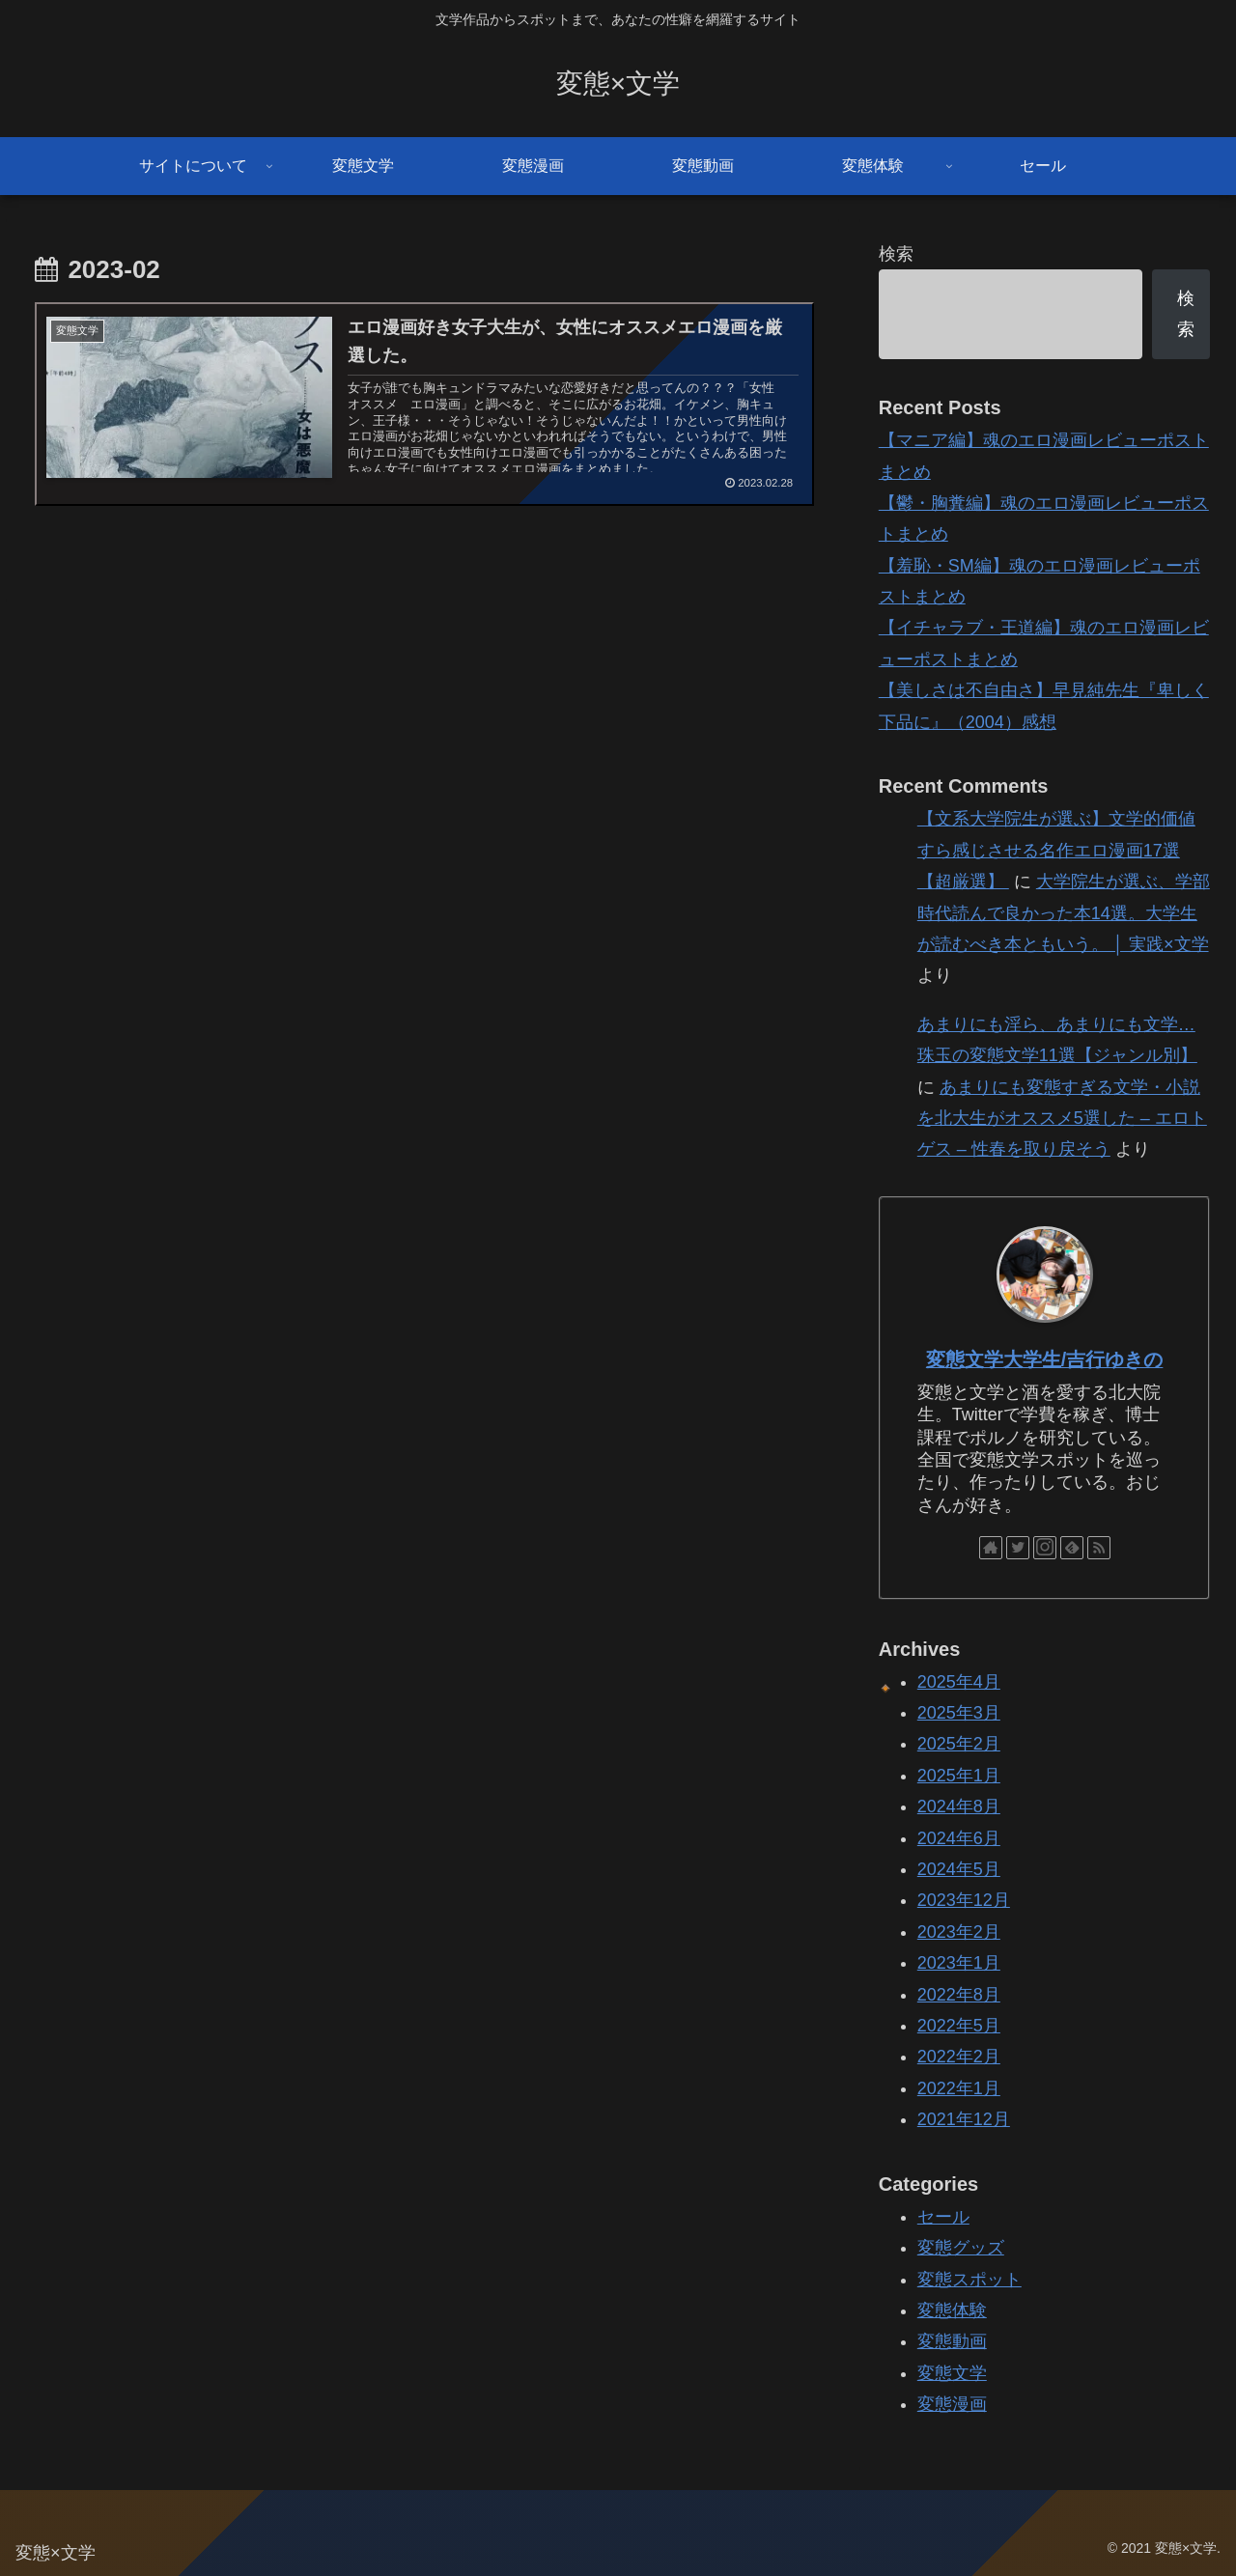 The height and width of the screenshot is (2576, 1236). I want to click on 検索, so click(896, 254).